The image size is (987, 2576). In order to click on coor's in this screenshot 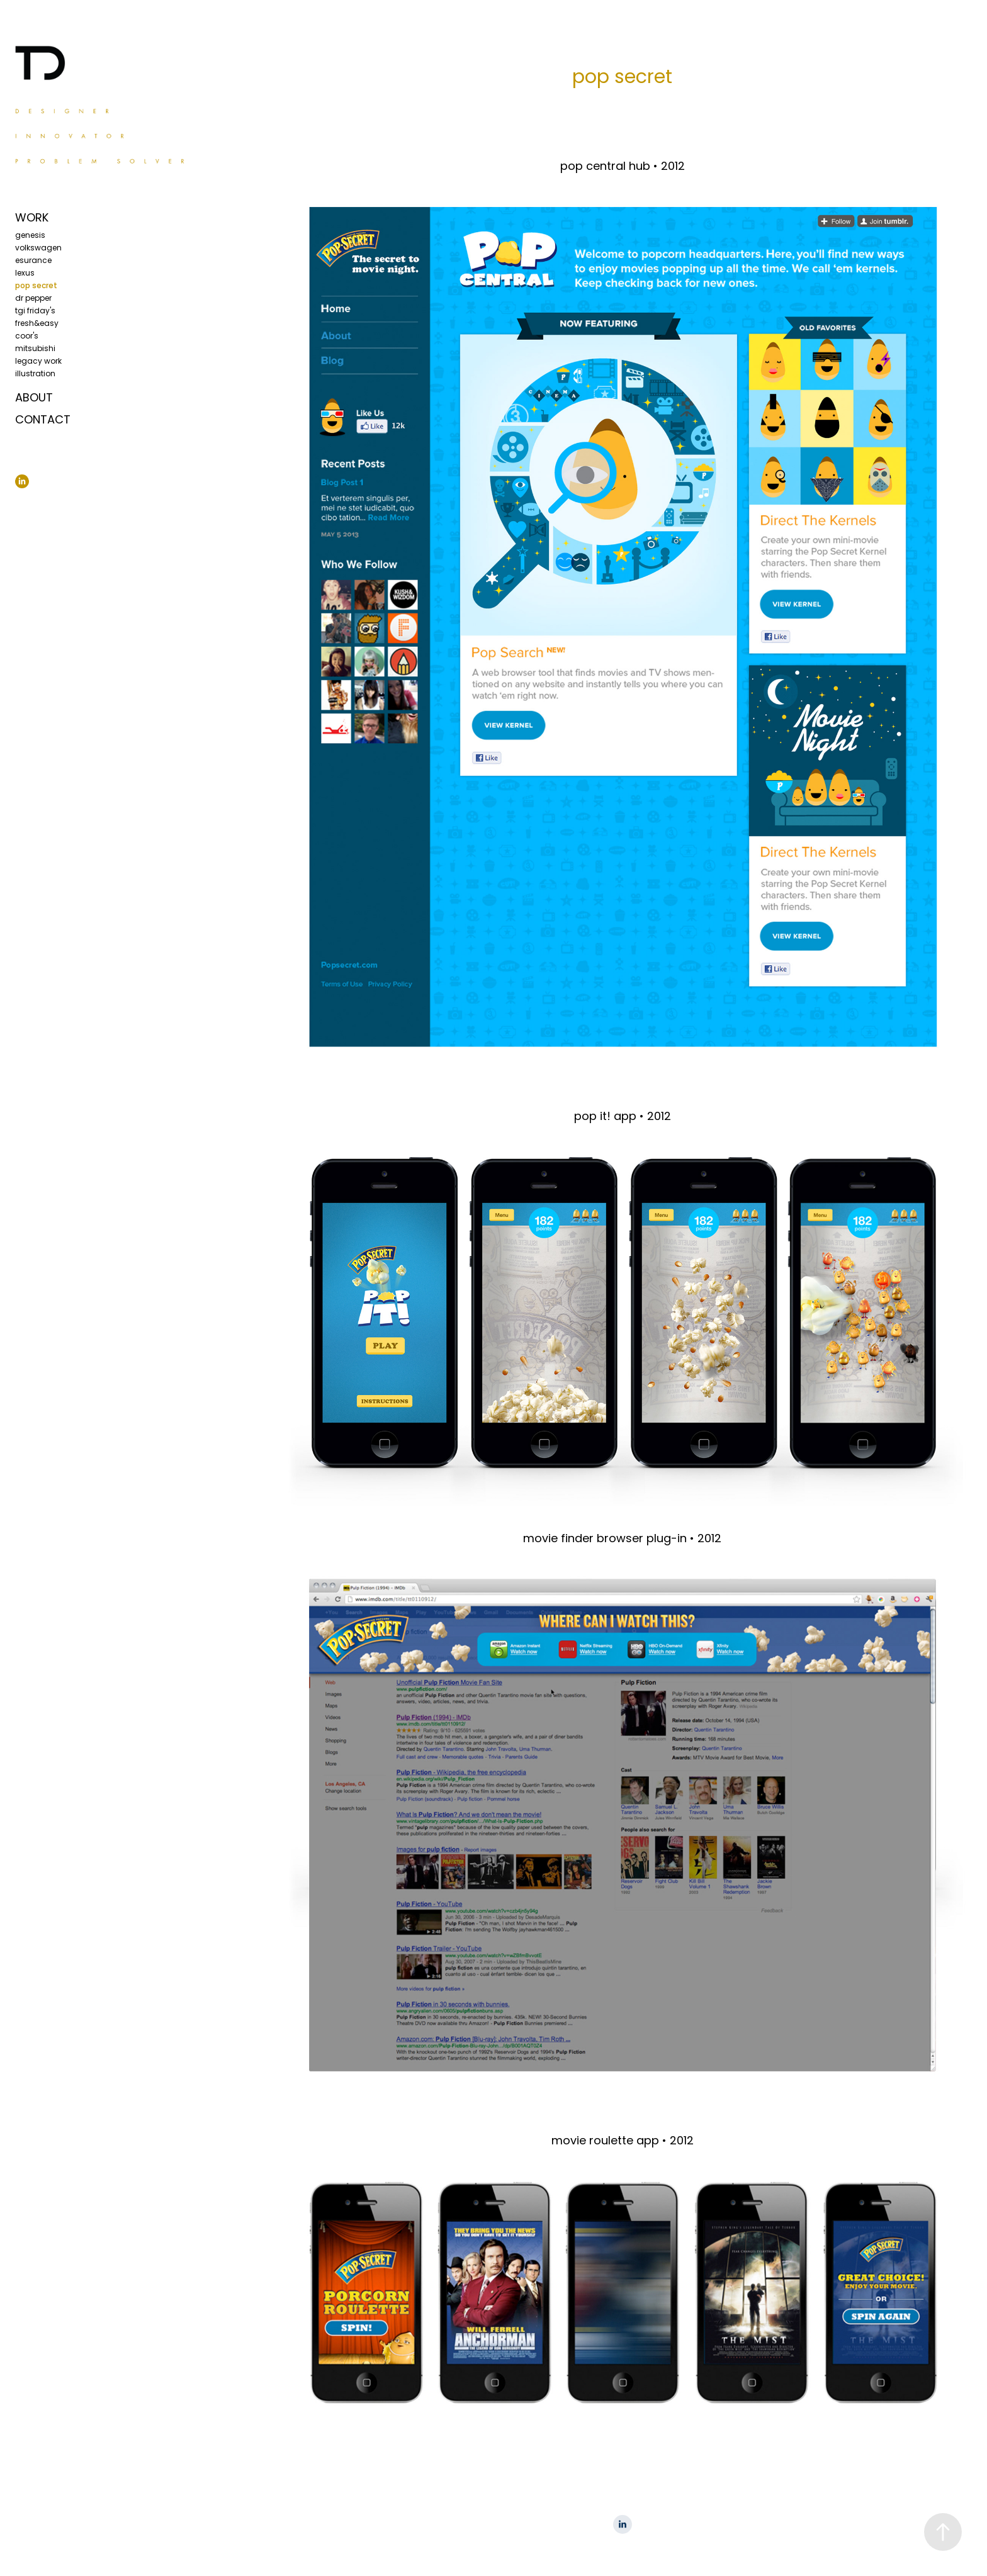, I will do `click(26, 336)`.